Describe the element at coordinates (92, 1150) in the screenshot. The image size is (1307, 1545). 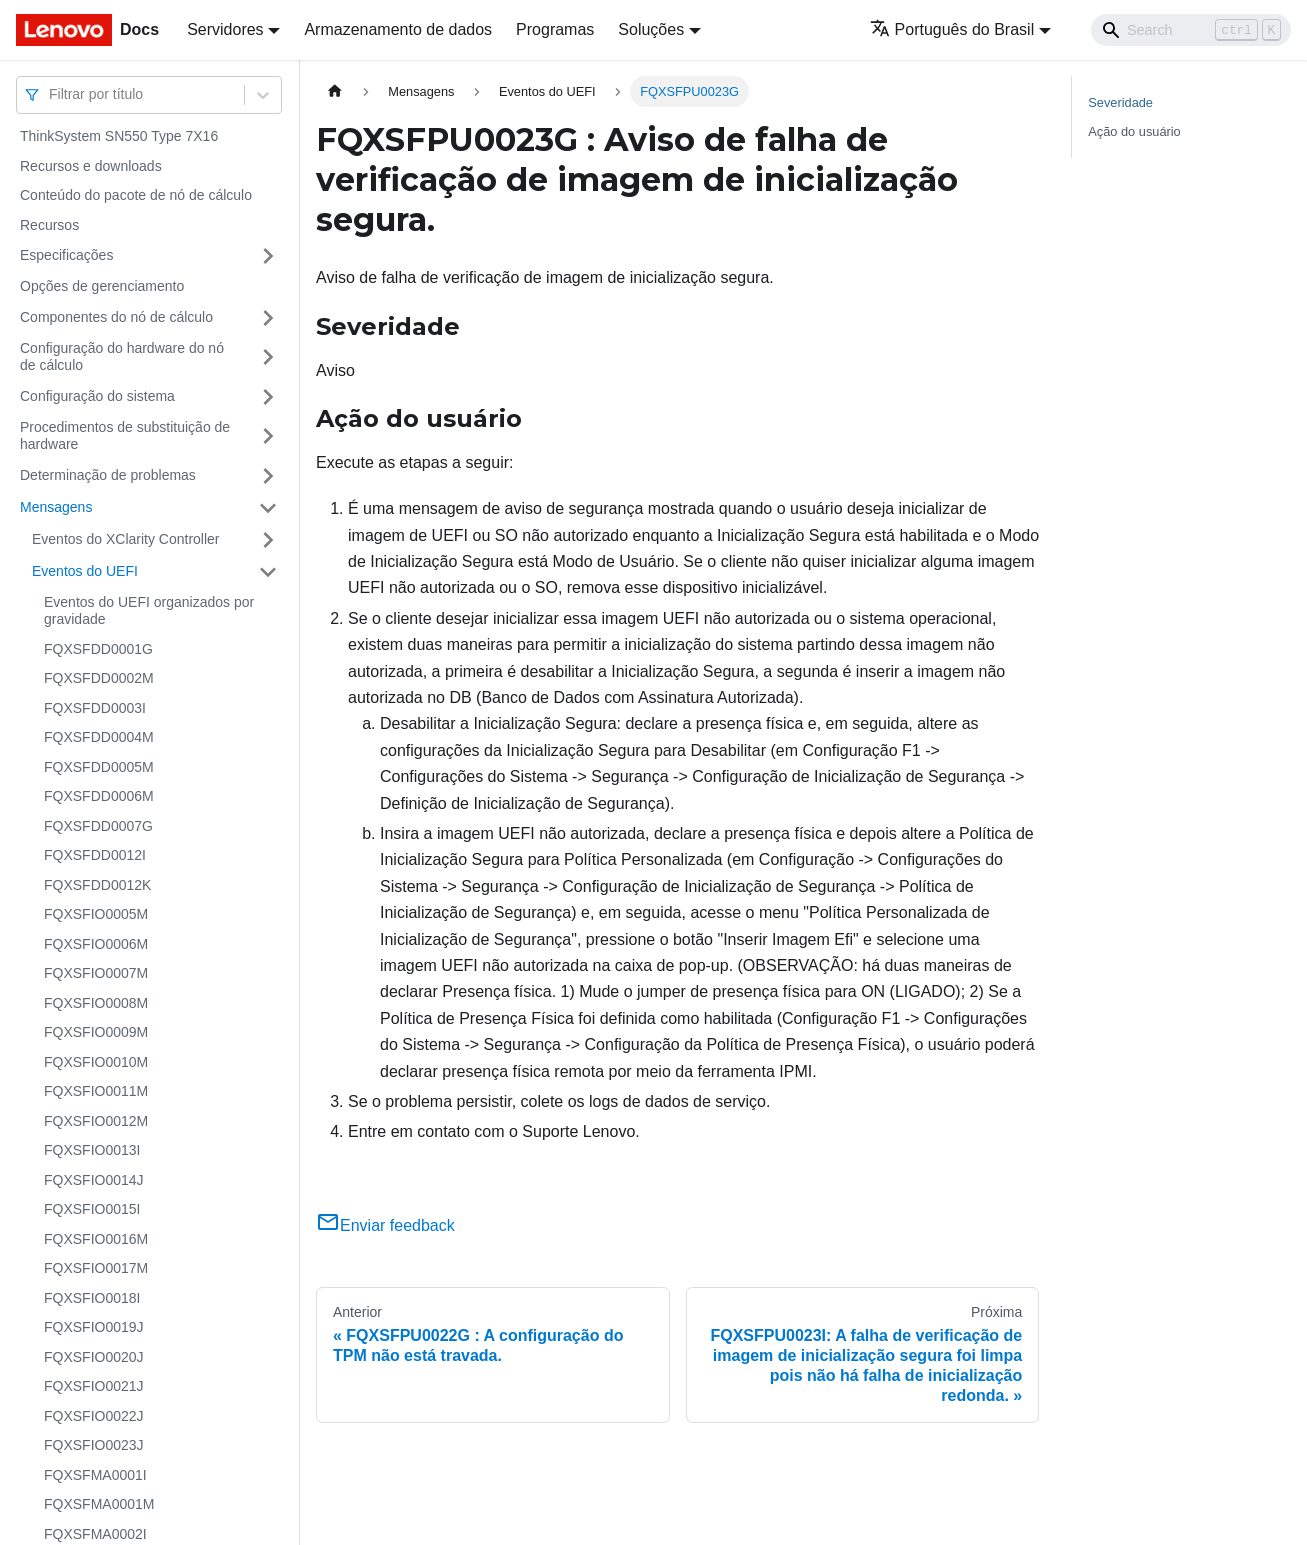
I see `FQXSFIO0013I` at that location.